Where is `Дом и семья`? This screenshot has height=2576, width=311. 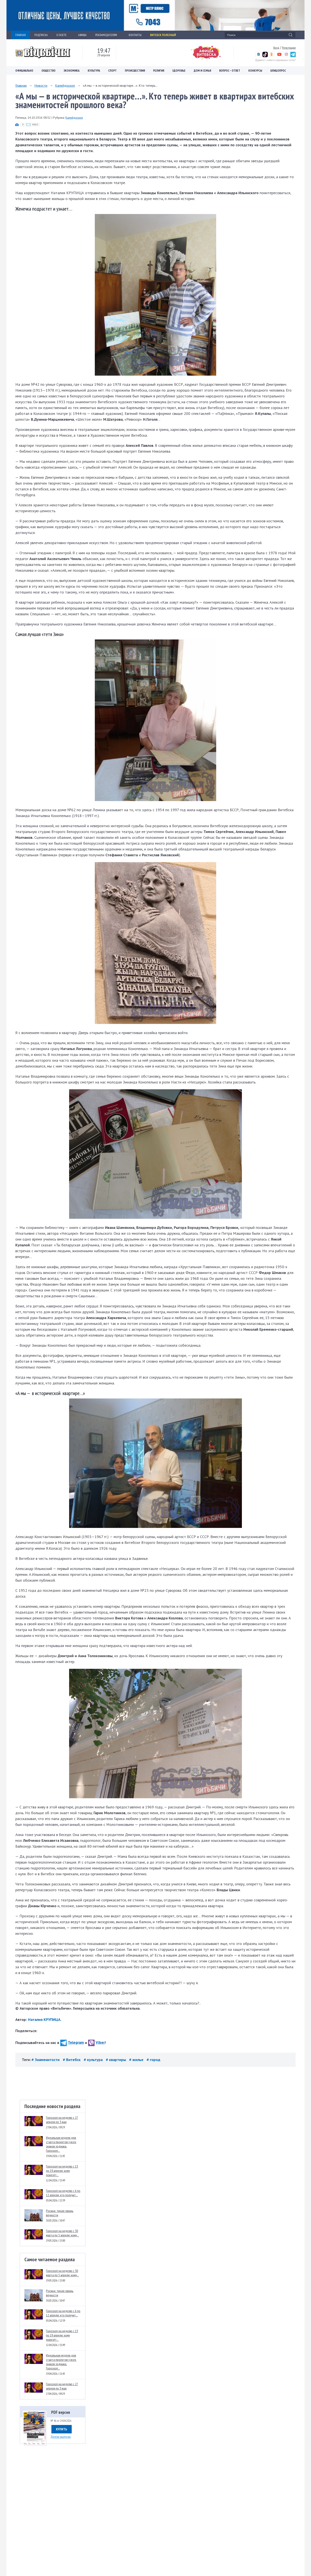 Дом и семья is located at coordinates (202, 70).